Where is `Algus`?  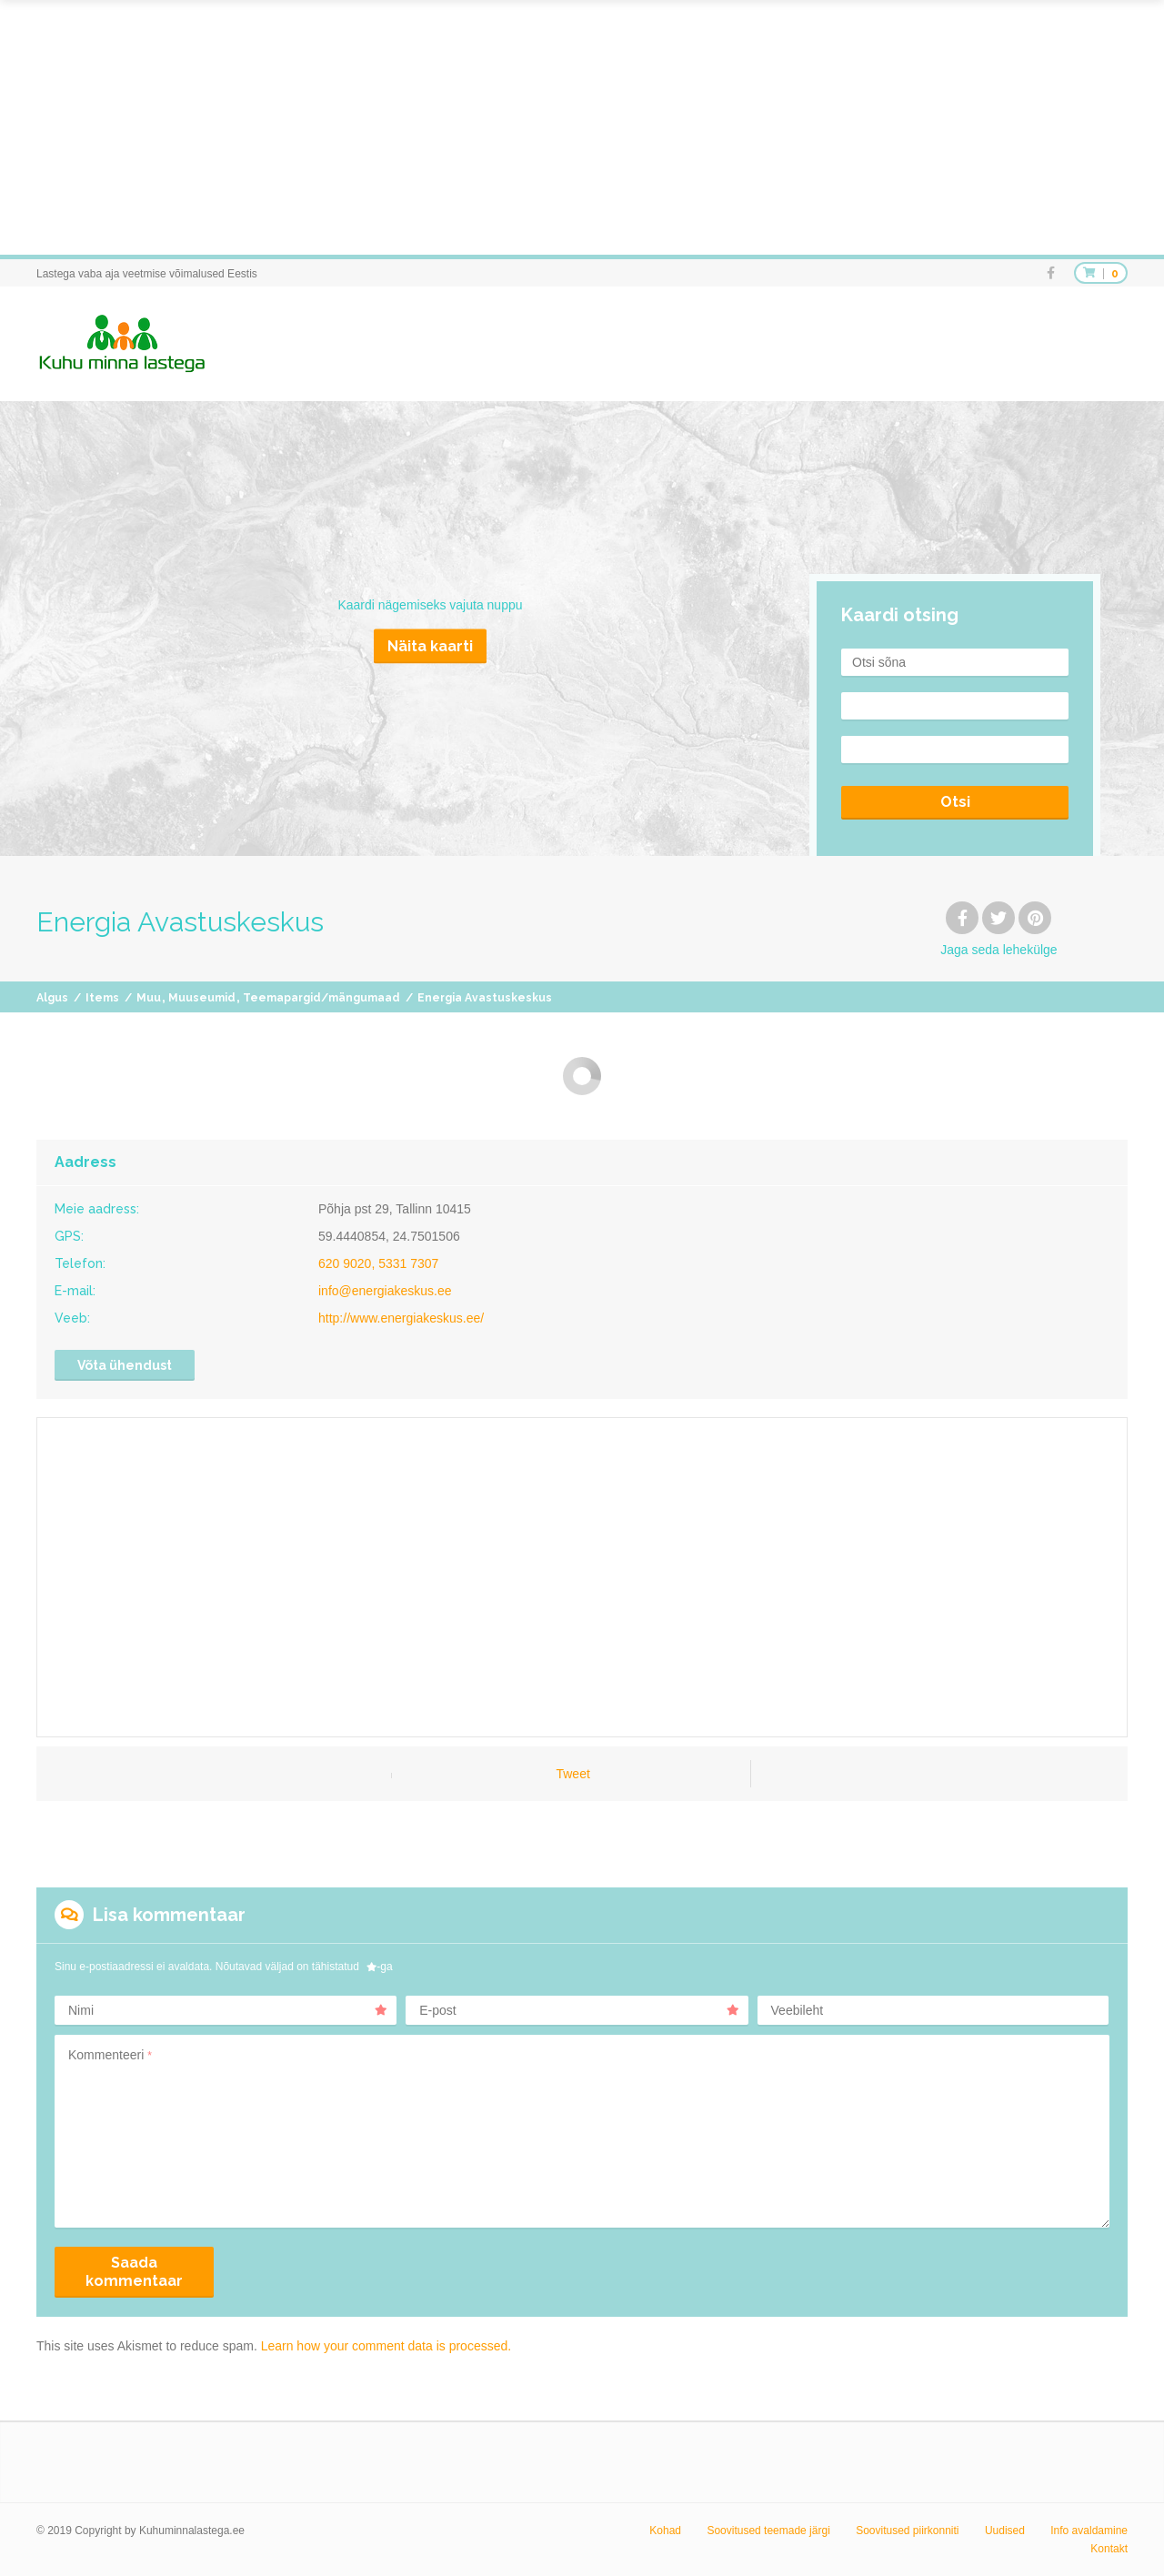 Algus is located at coordinates (52, 997).